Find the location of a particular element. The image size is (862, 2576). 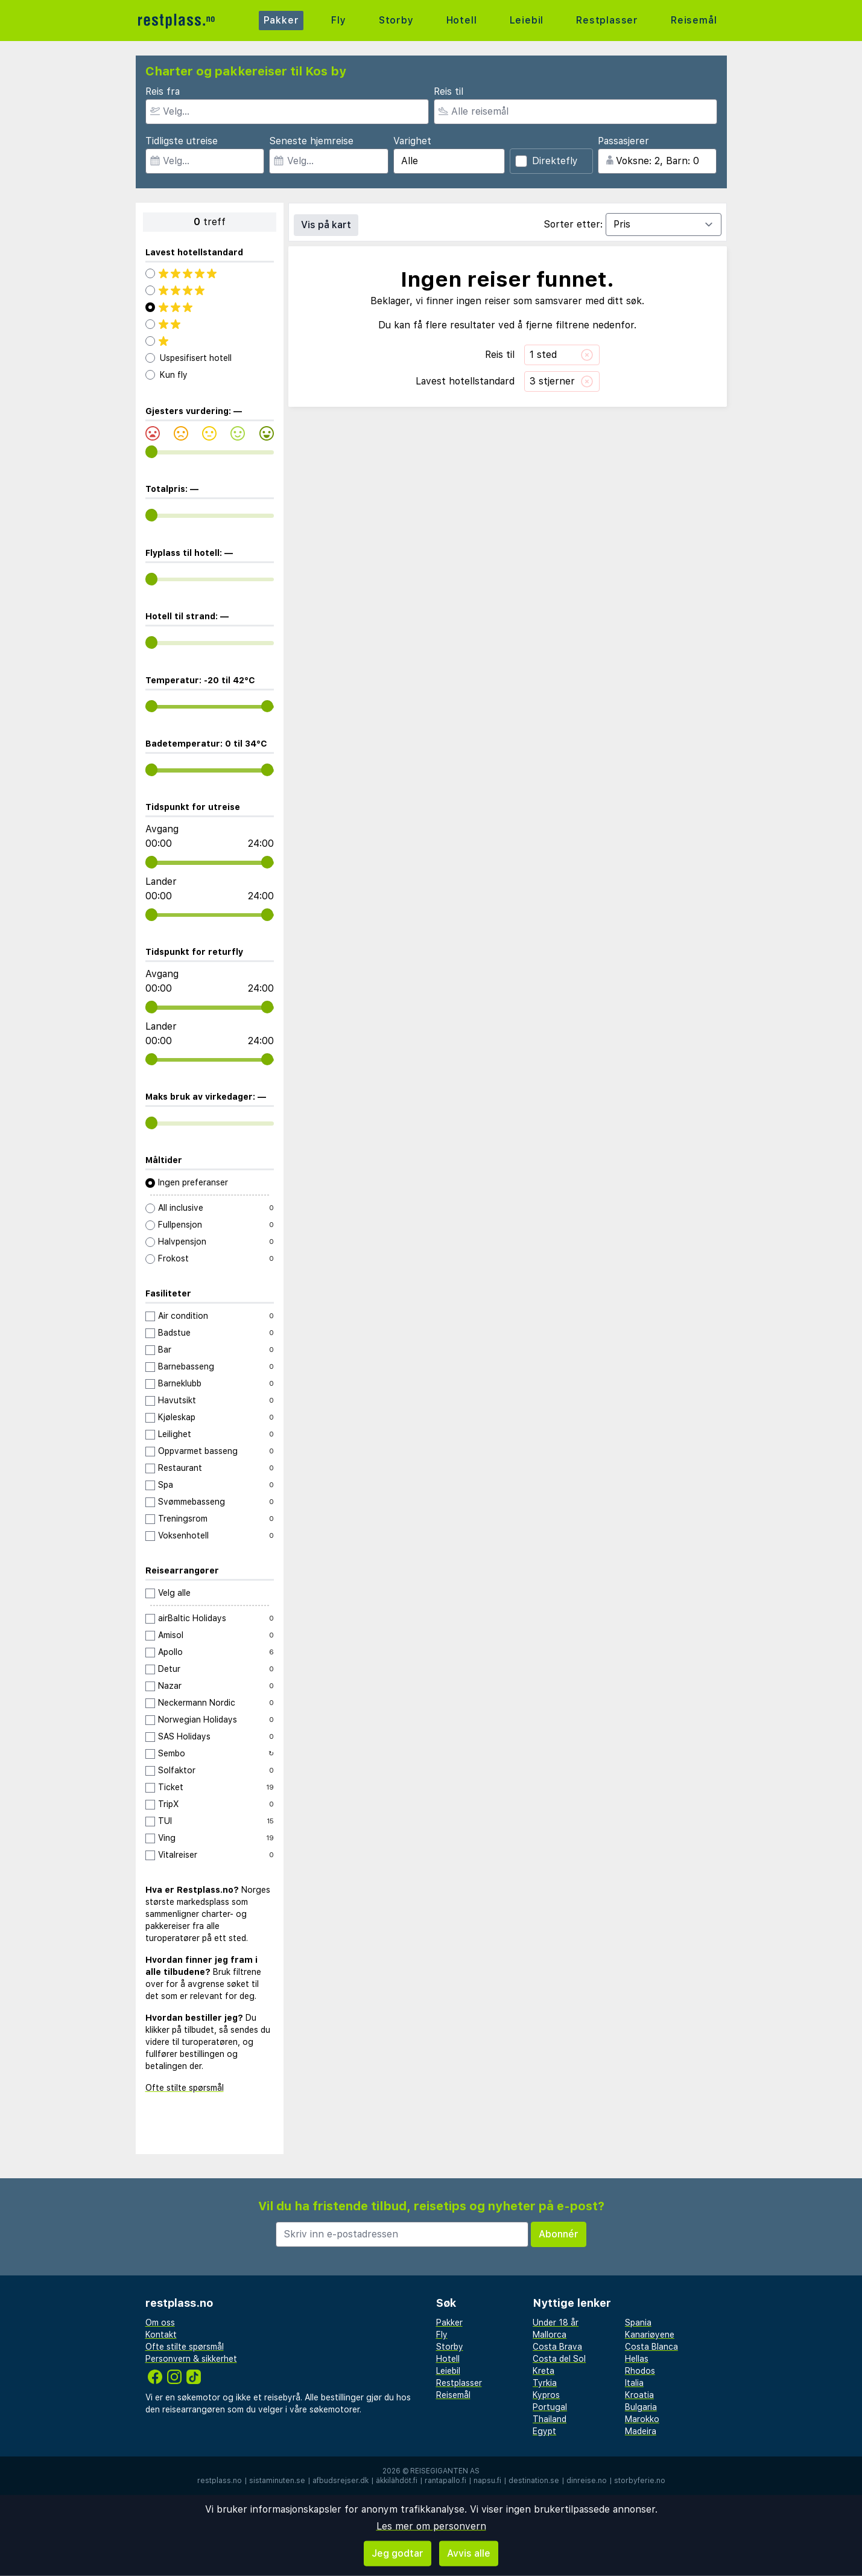

Personvern & sikkerhet is located at coordinates (191, 2359).